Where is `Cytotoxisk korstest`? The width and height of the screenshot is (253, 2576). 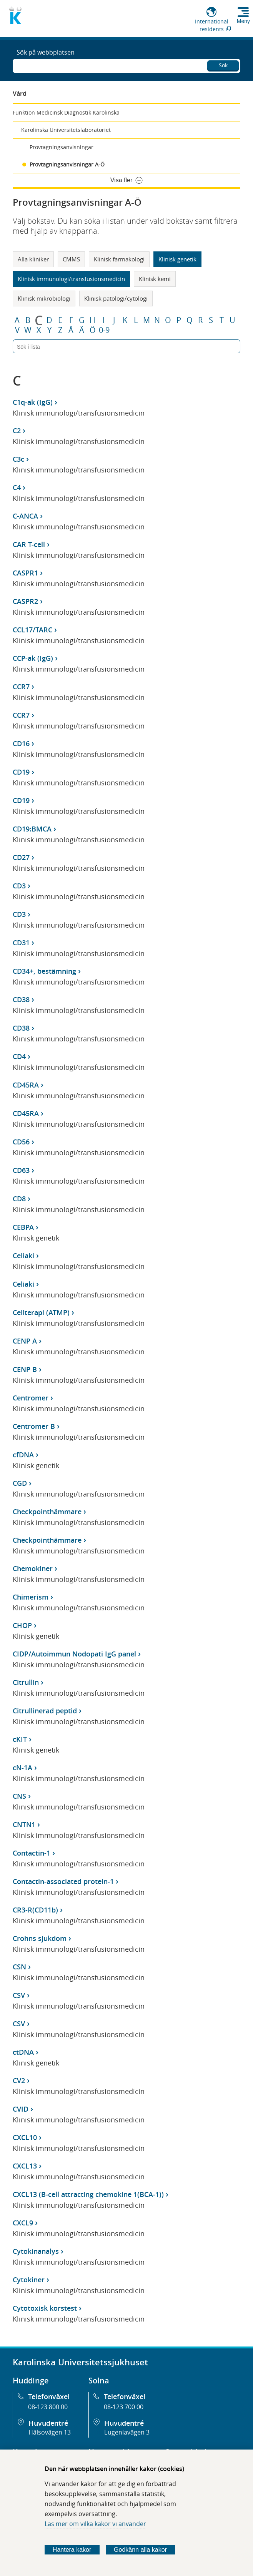 Cytotoxisk korstest is located at coordinates (45, 2308).